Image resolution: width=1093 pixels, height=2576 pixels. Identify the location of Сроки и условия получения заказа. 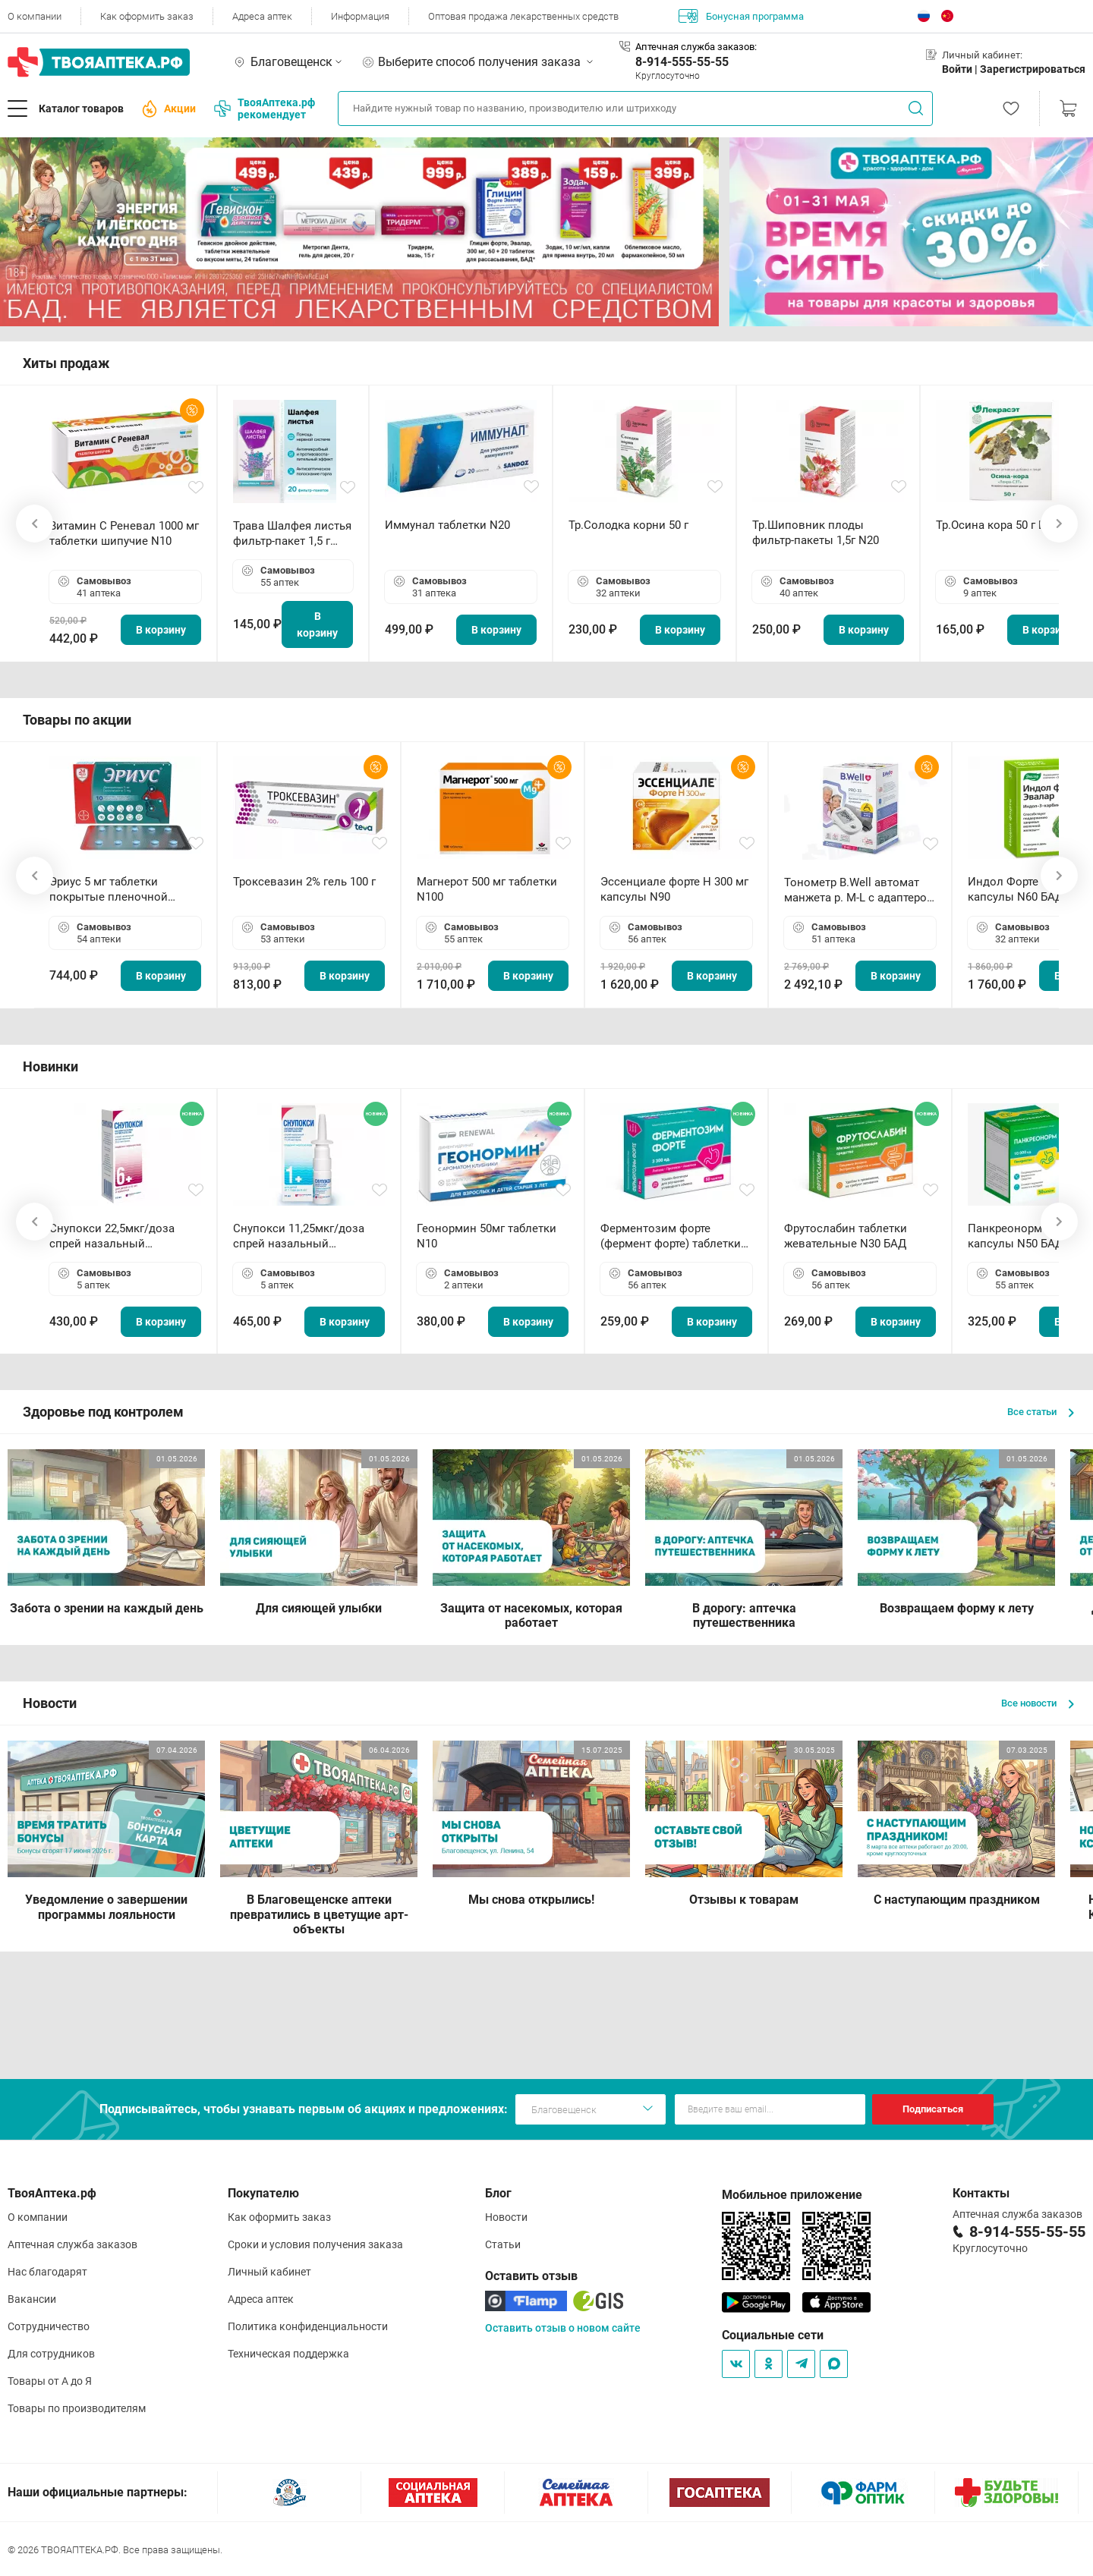
(315, 2244).